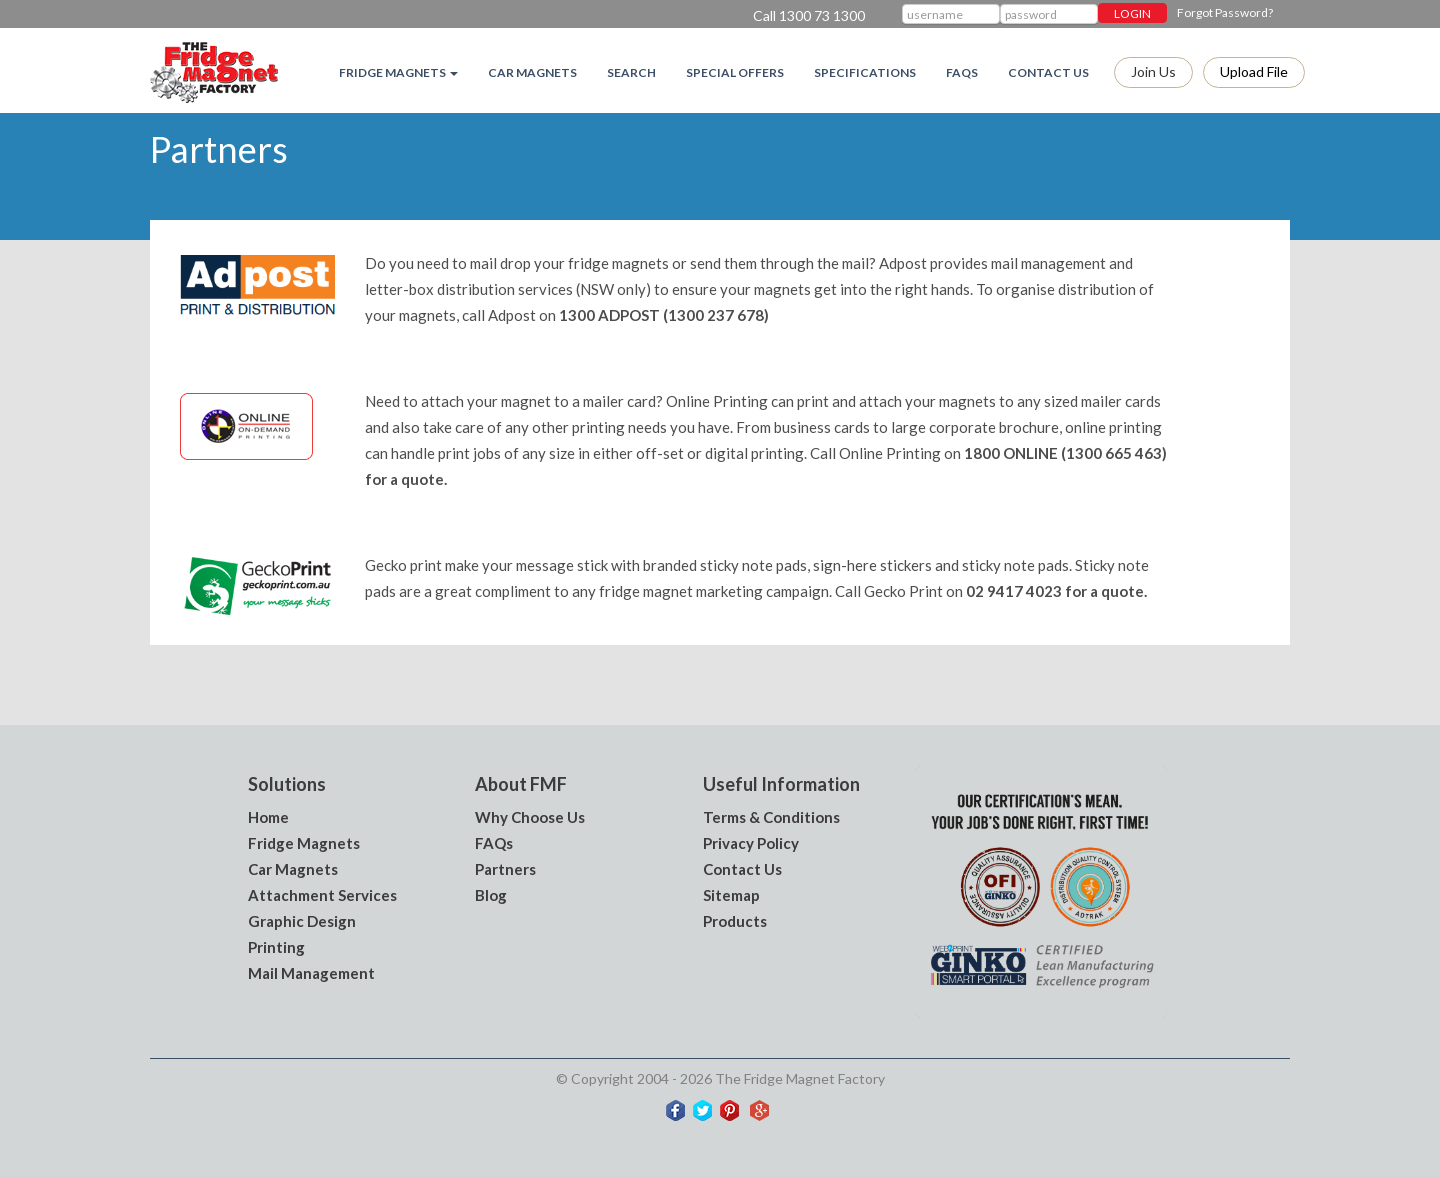  Describe the element at coordinates (865, 72) in the screenshot. I see `Specifications` at that location.